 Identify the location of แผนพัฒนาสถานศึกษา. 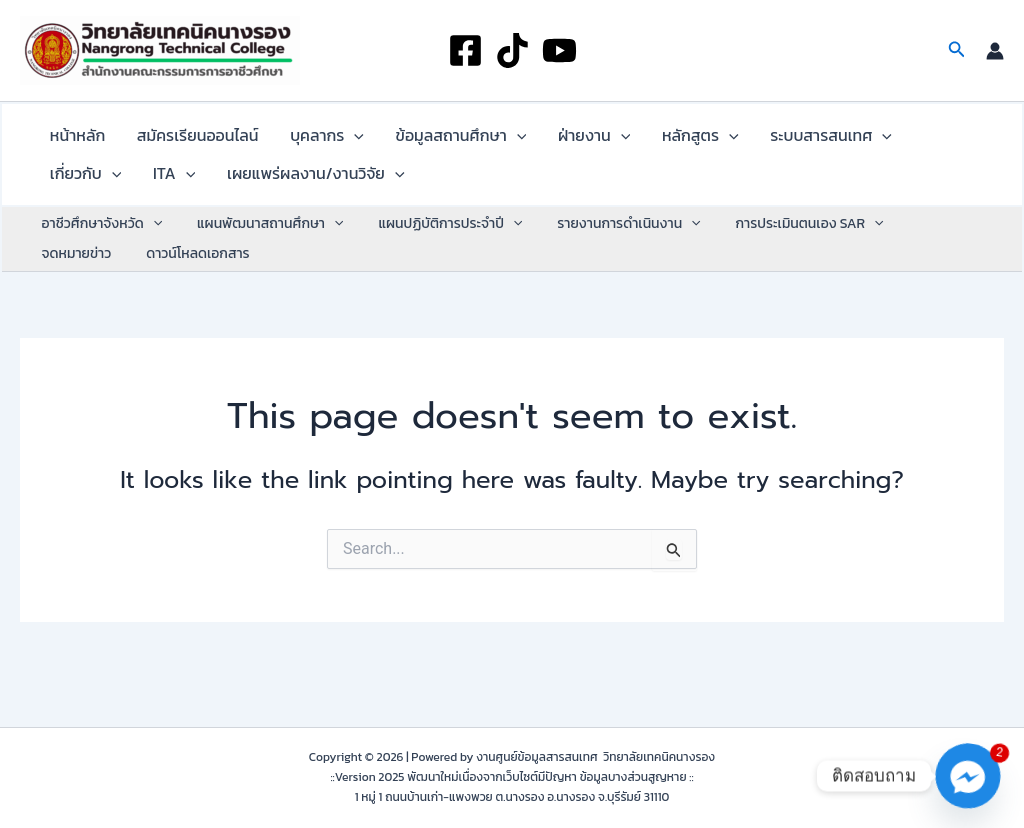
(260, 247).